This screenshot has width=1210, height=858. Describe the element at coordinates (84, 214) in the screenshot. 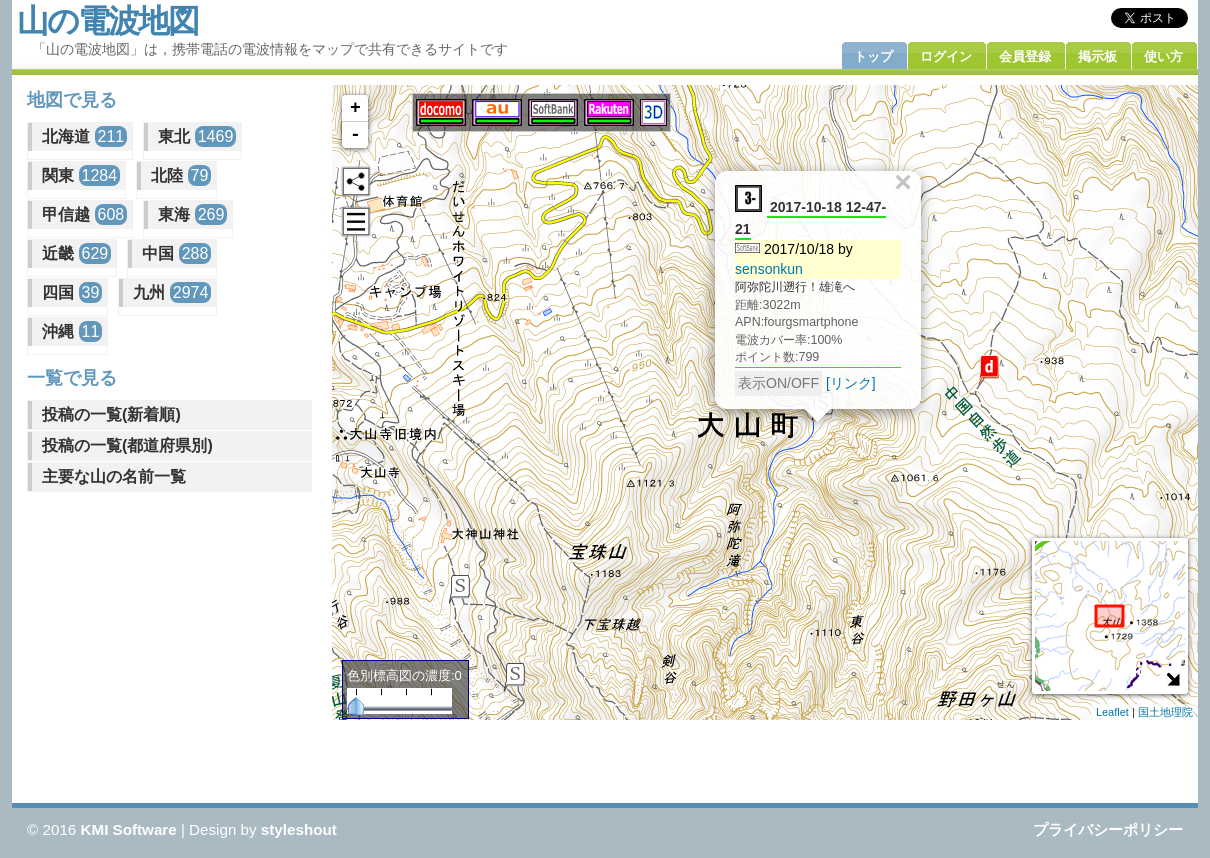

I see `甲信越` at that location.